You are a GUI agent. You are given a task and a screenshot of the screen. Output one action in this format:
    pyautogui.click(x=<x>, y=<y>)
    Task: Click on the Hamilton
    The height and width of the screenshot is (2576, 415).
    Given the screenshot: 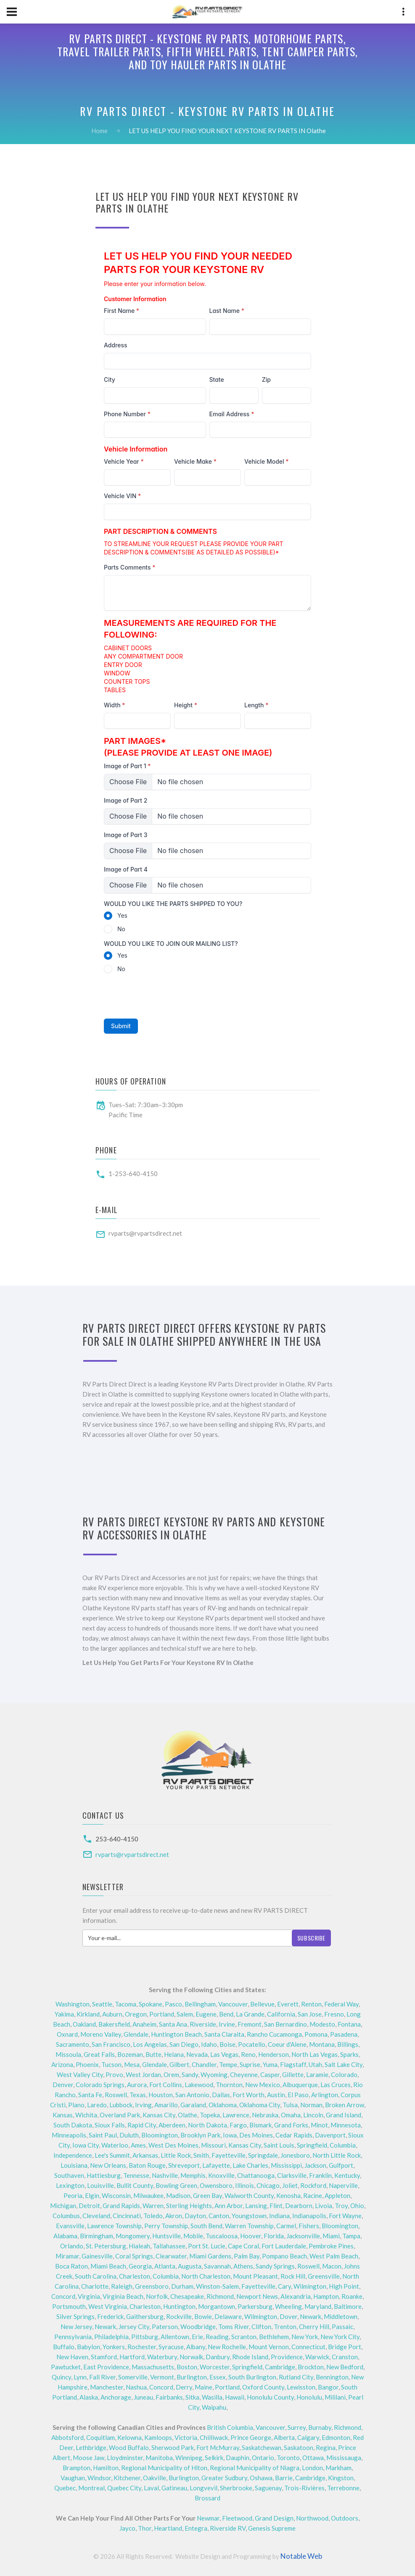 What is the action you would take?
    pyautogui.click(x=106, y=2467)
    